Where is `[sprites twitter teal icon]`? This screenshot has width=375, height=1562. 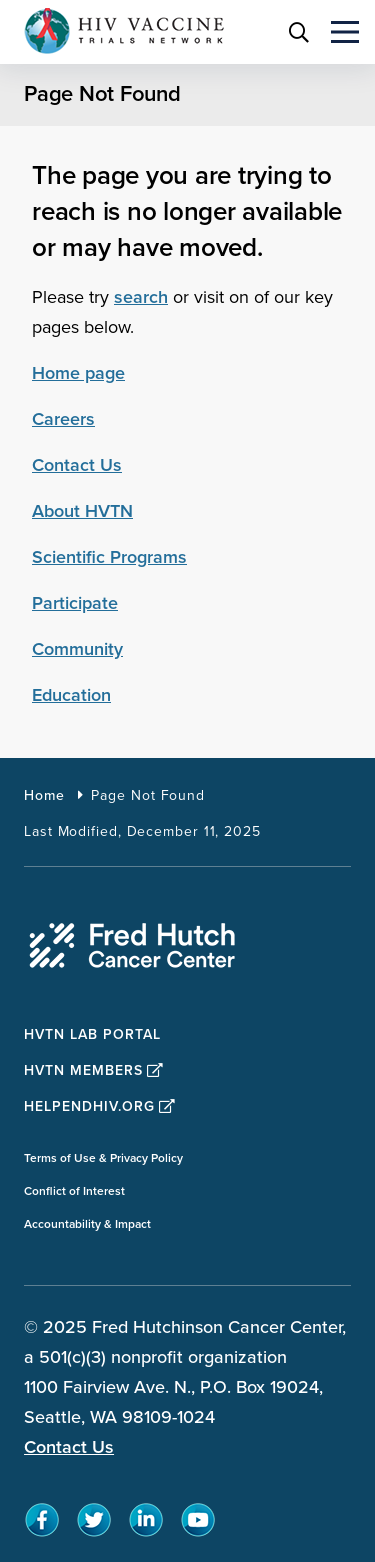
[sprites twitter teal icon] is located at coordinates (94, 1520).